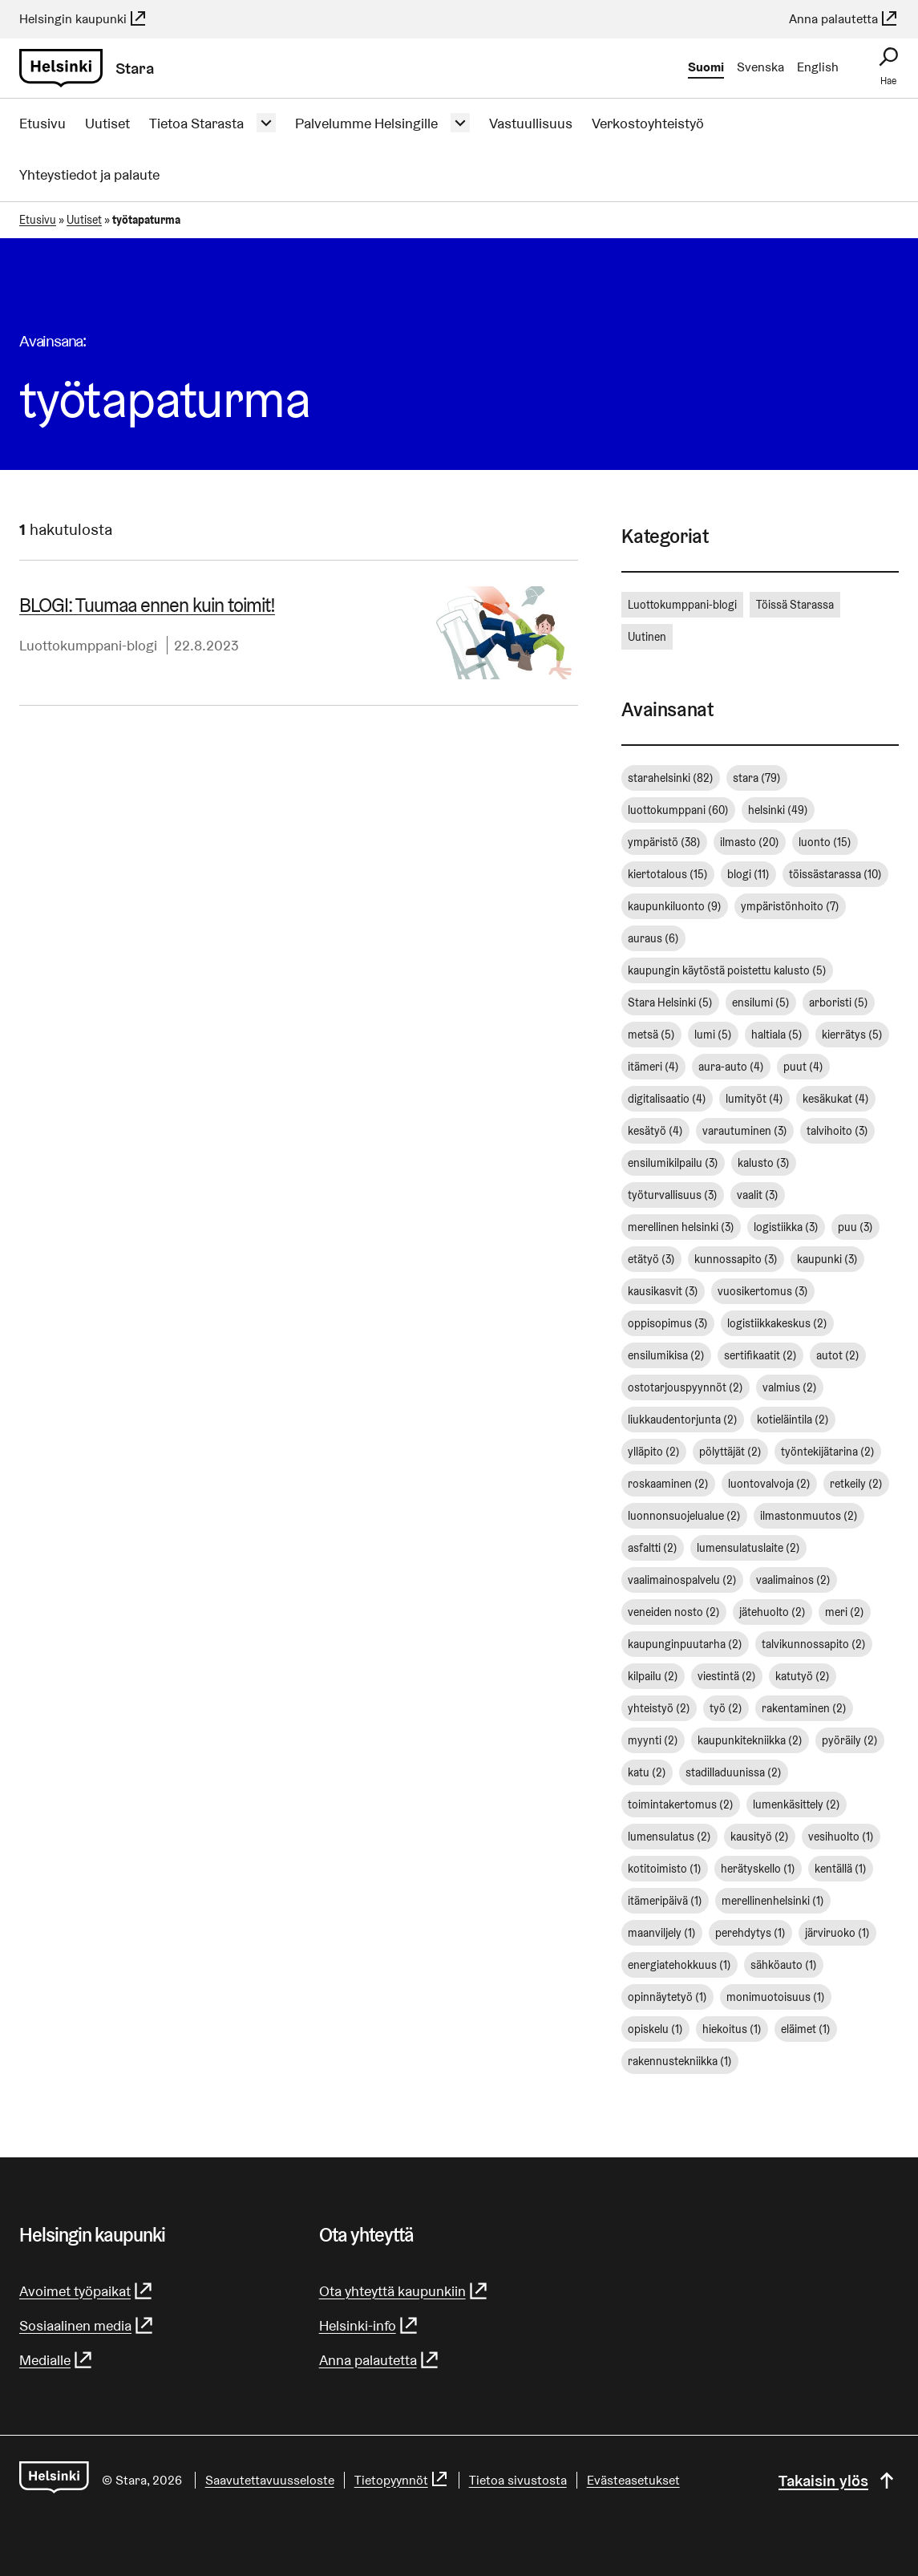 The height and width of the screenshot is (2576, 918). I want to click on itämeri [itämeri (4 kohdetta)], so click(653, 1066).